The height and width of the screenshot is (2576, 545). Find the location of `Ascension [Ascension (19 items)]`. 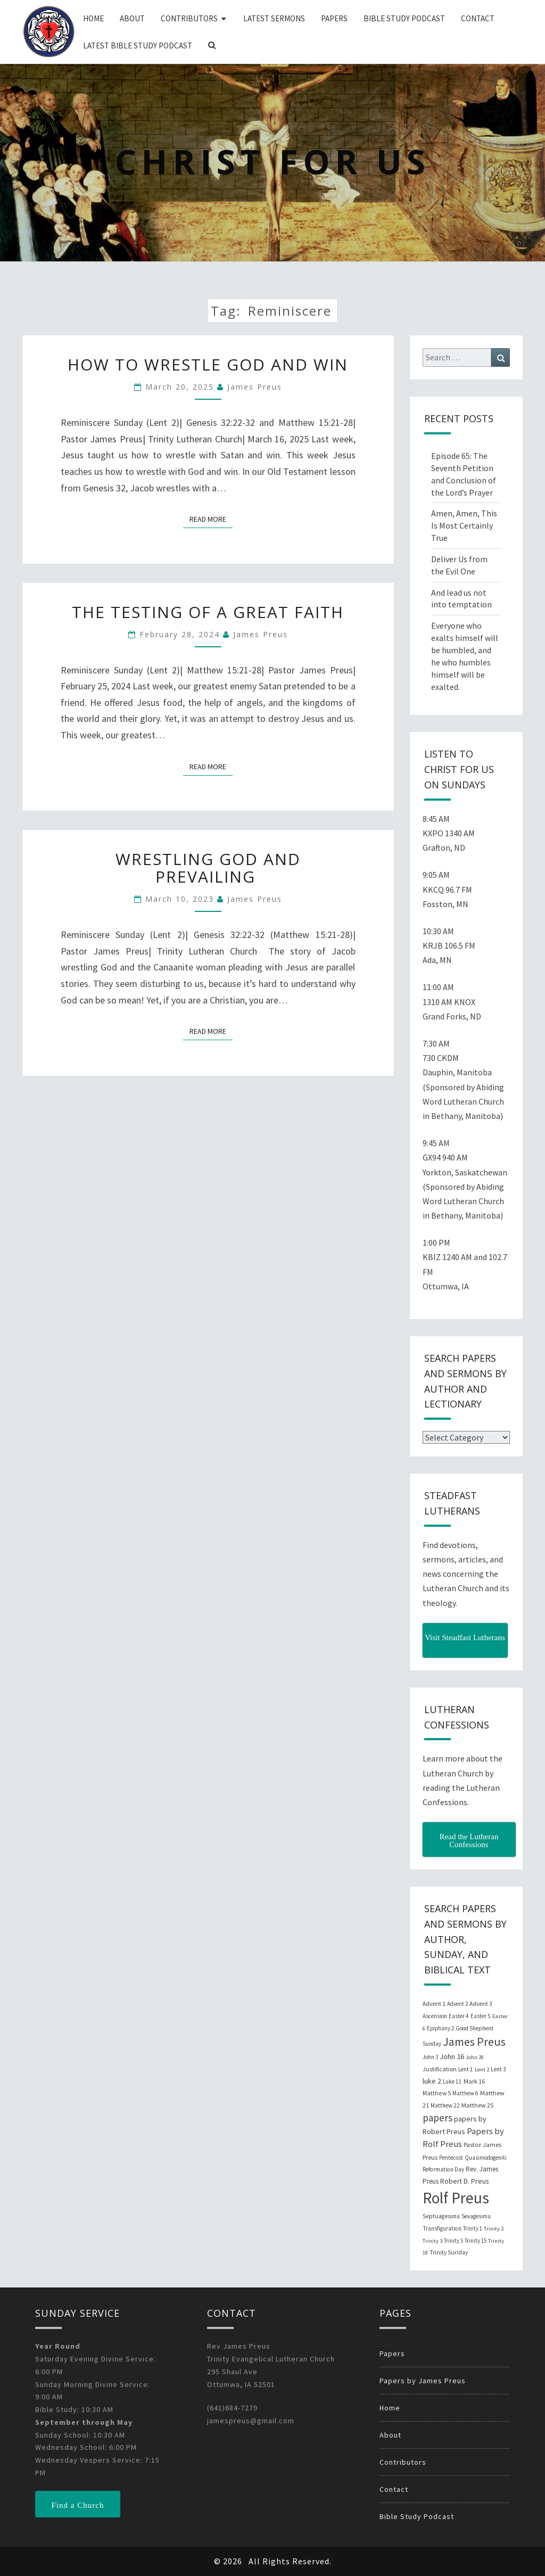

Ascension [Ascension (19 items)] is located at coordinates (435, 2016).